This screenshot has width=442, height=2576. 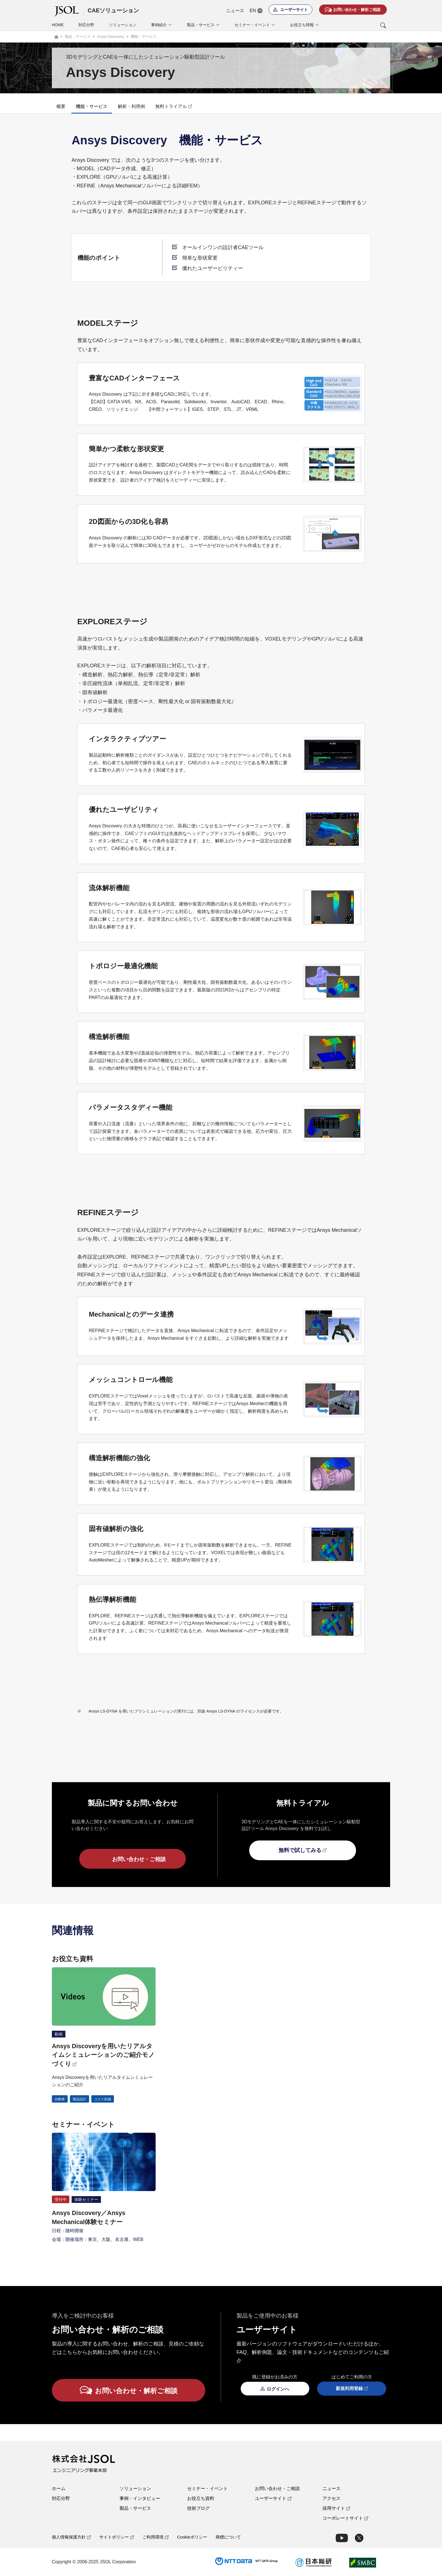 I want to click on 技術ブログ, so click(x=198, y=2508).